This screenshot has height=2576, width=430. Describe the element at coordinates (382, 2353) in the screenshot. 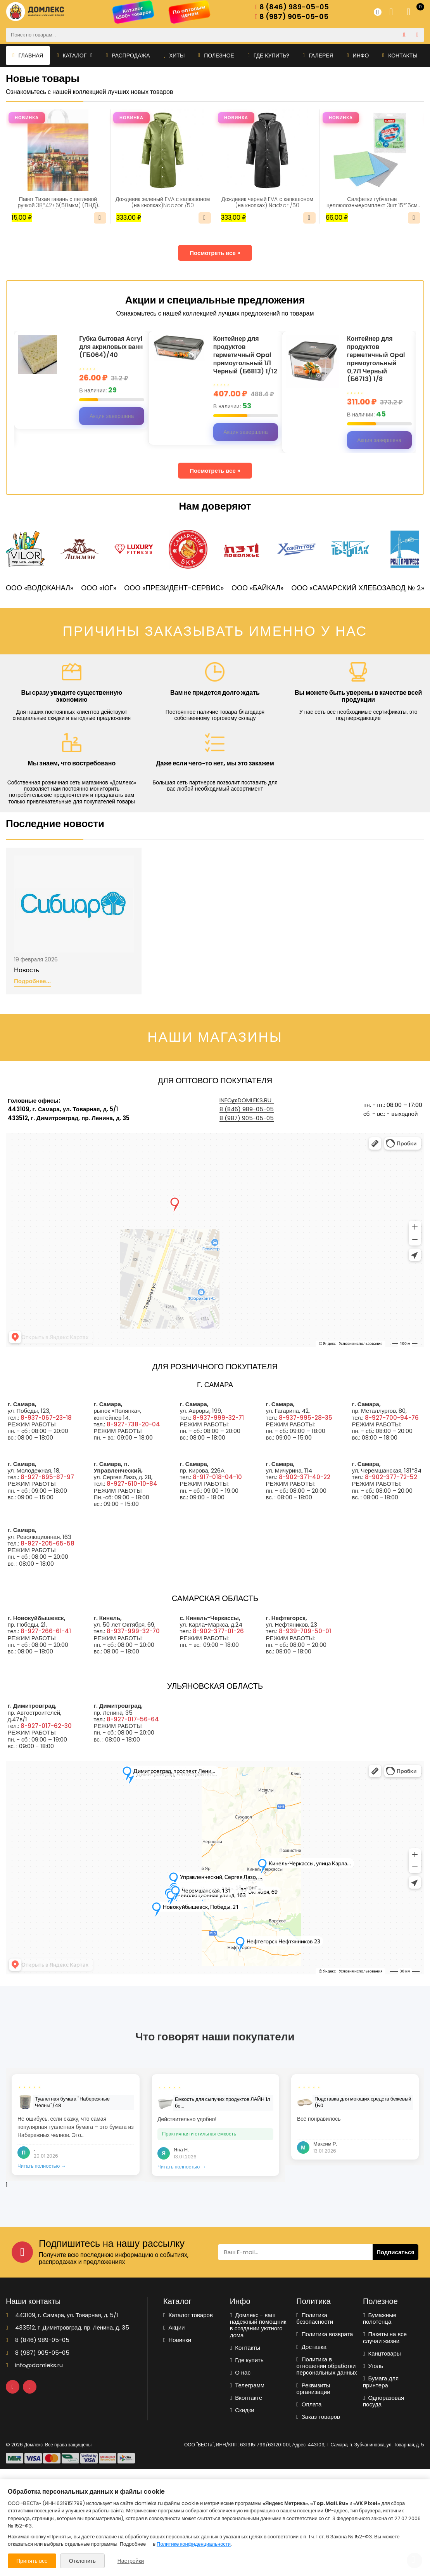

I see `Канцтовары` at that location.